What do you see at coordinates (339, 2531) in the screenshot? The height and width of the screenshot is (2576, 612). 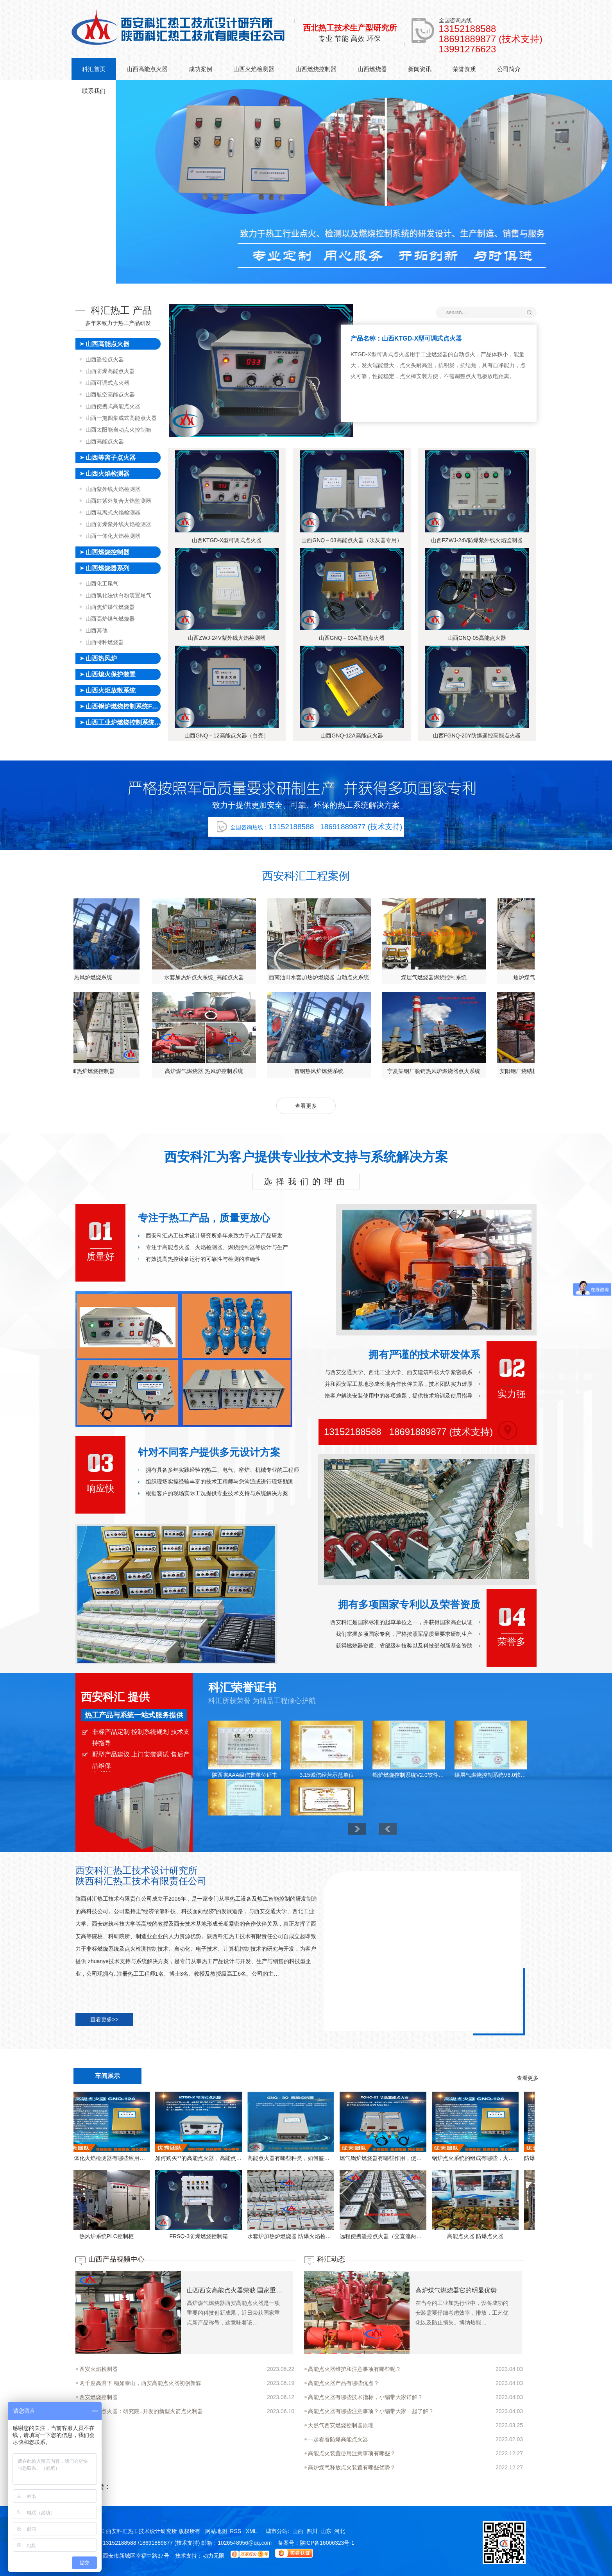 I see `河北` at bounding box center [339, 2531].